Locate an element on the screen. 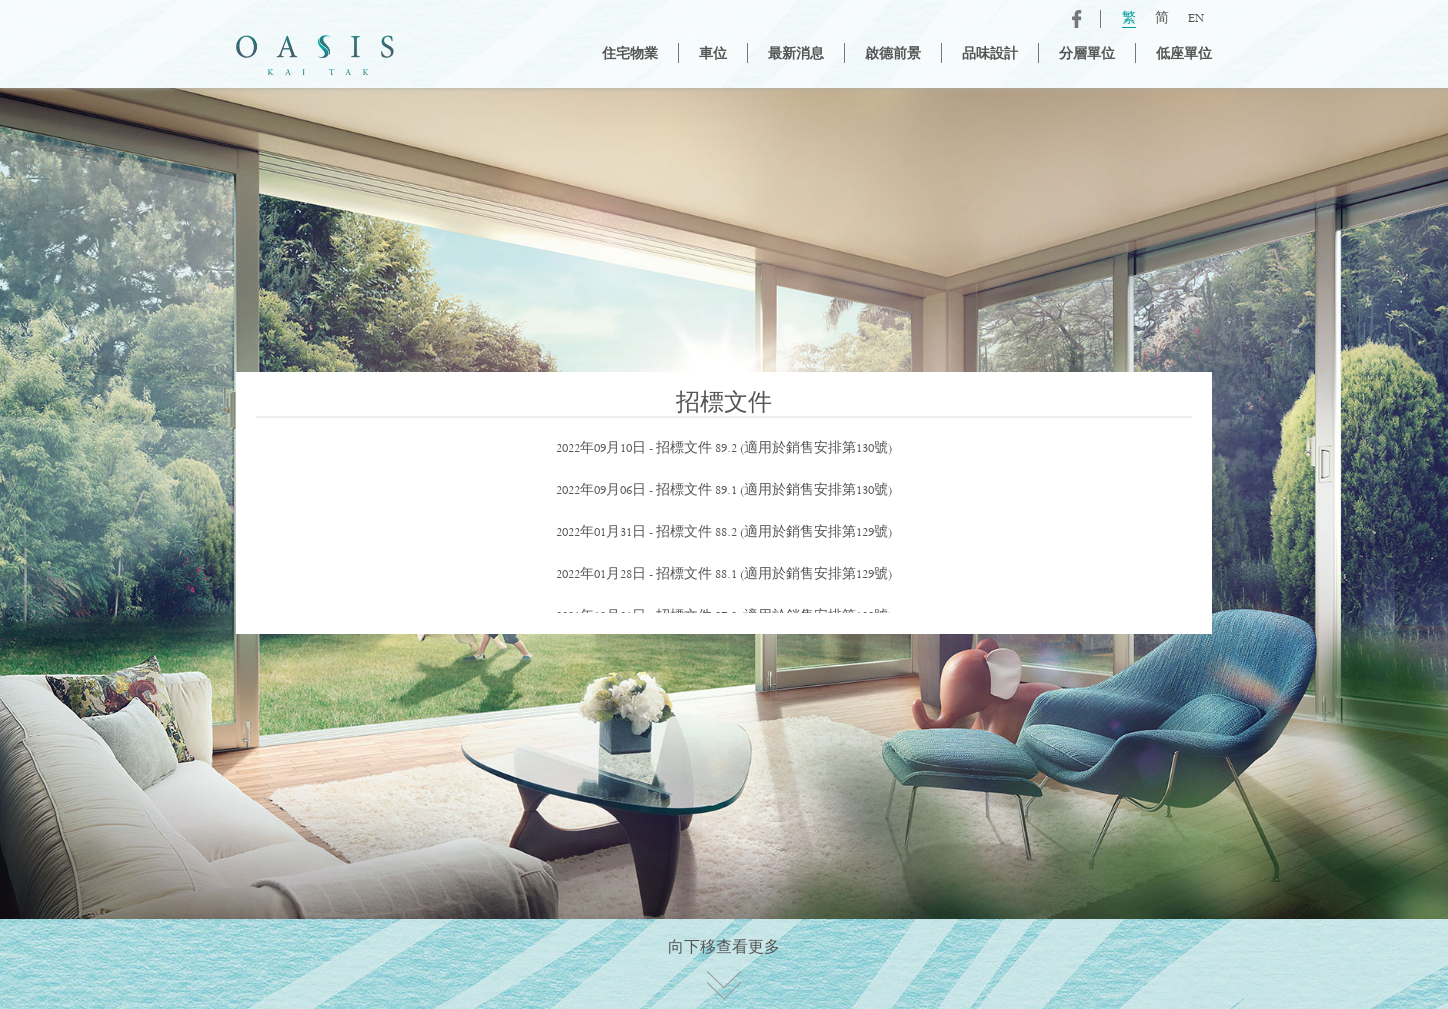 The image size is (1448, 1009). 啟德前景 is located at coordinates (893, 55).